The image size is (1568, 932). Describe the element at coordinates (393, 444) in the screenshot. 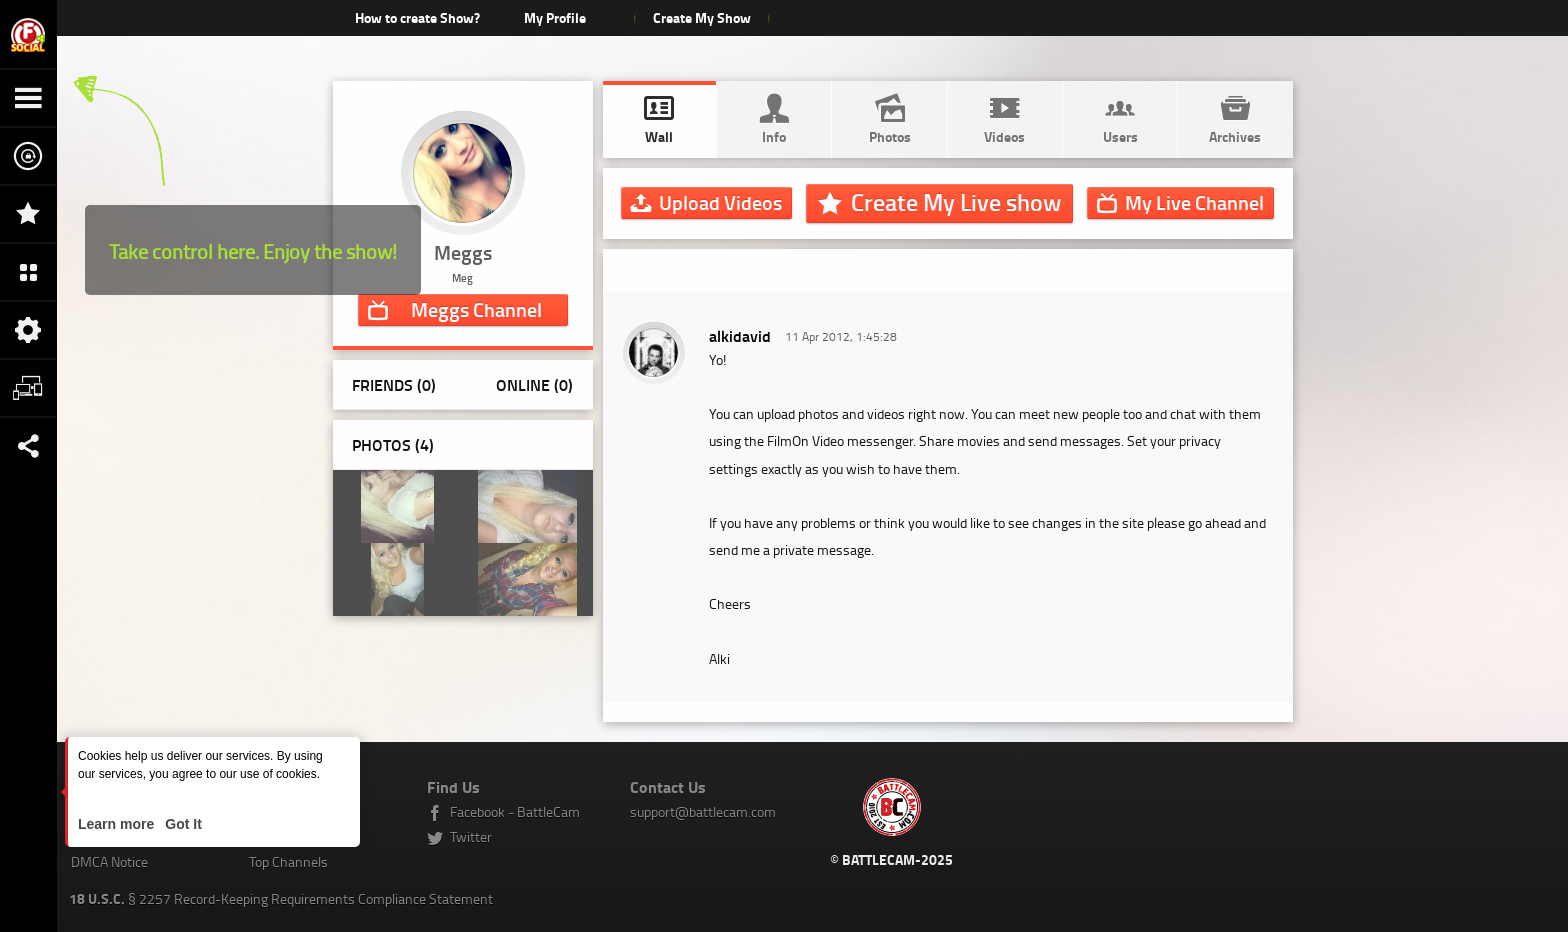

I see `Photos ()` at that location.